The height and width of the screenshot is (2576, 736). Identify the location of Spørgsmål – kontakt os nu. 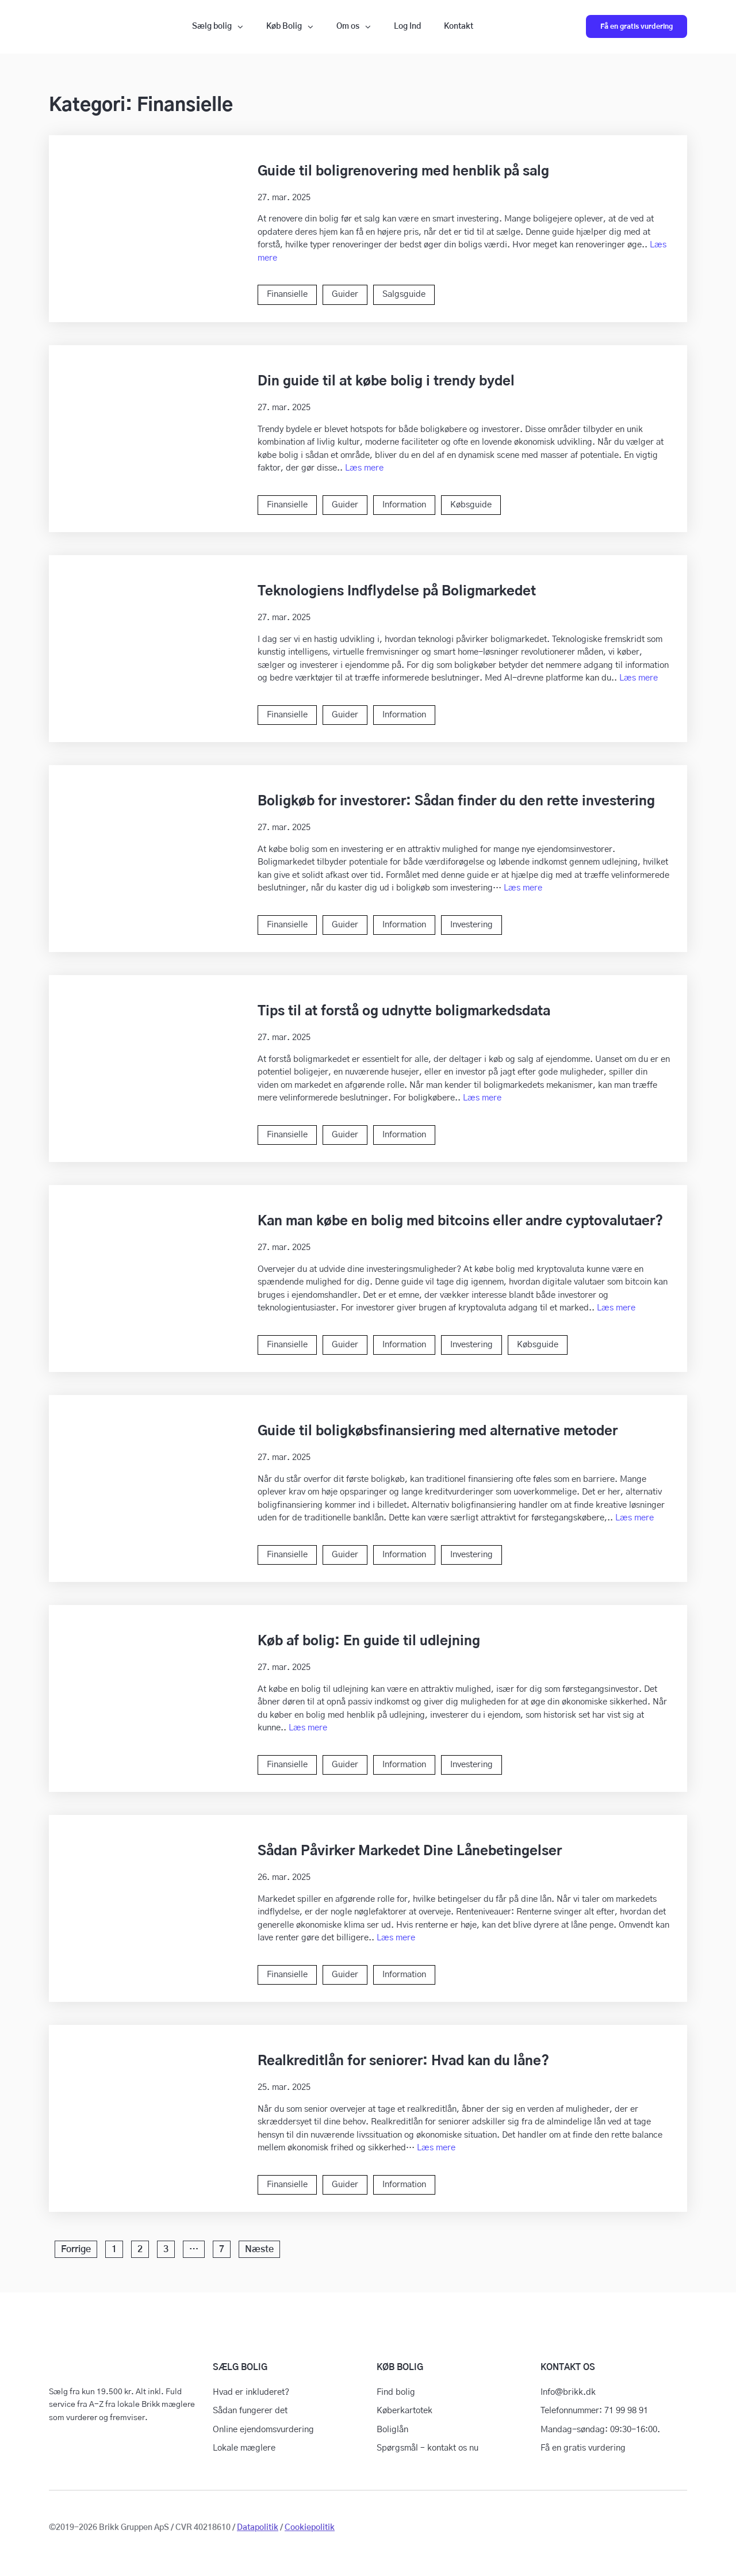
(427, 2448).